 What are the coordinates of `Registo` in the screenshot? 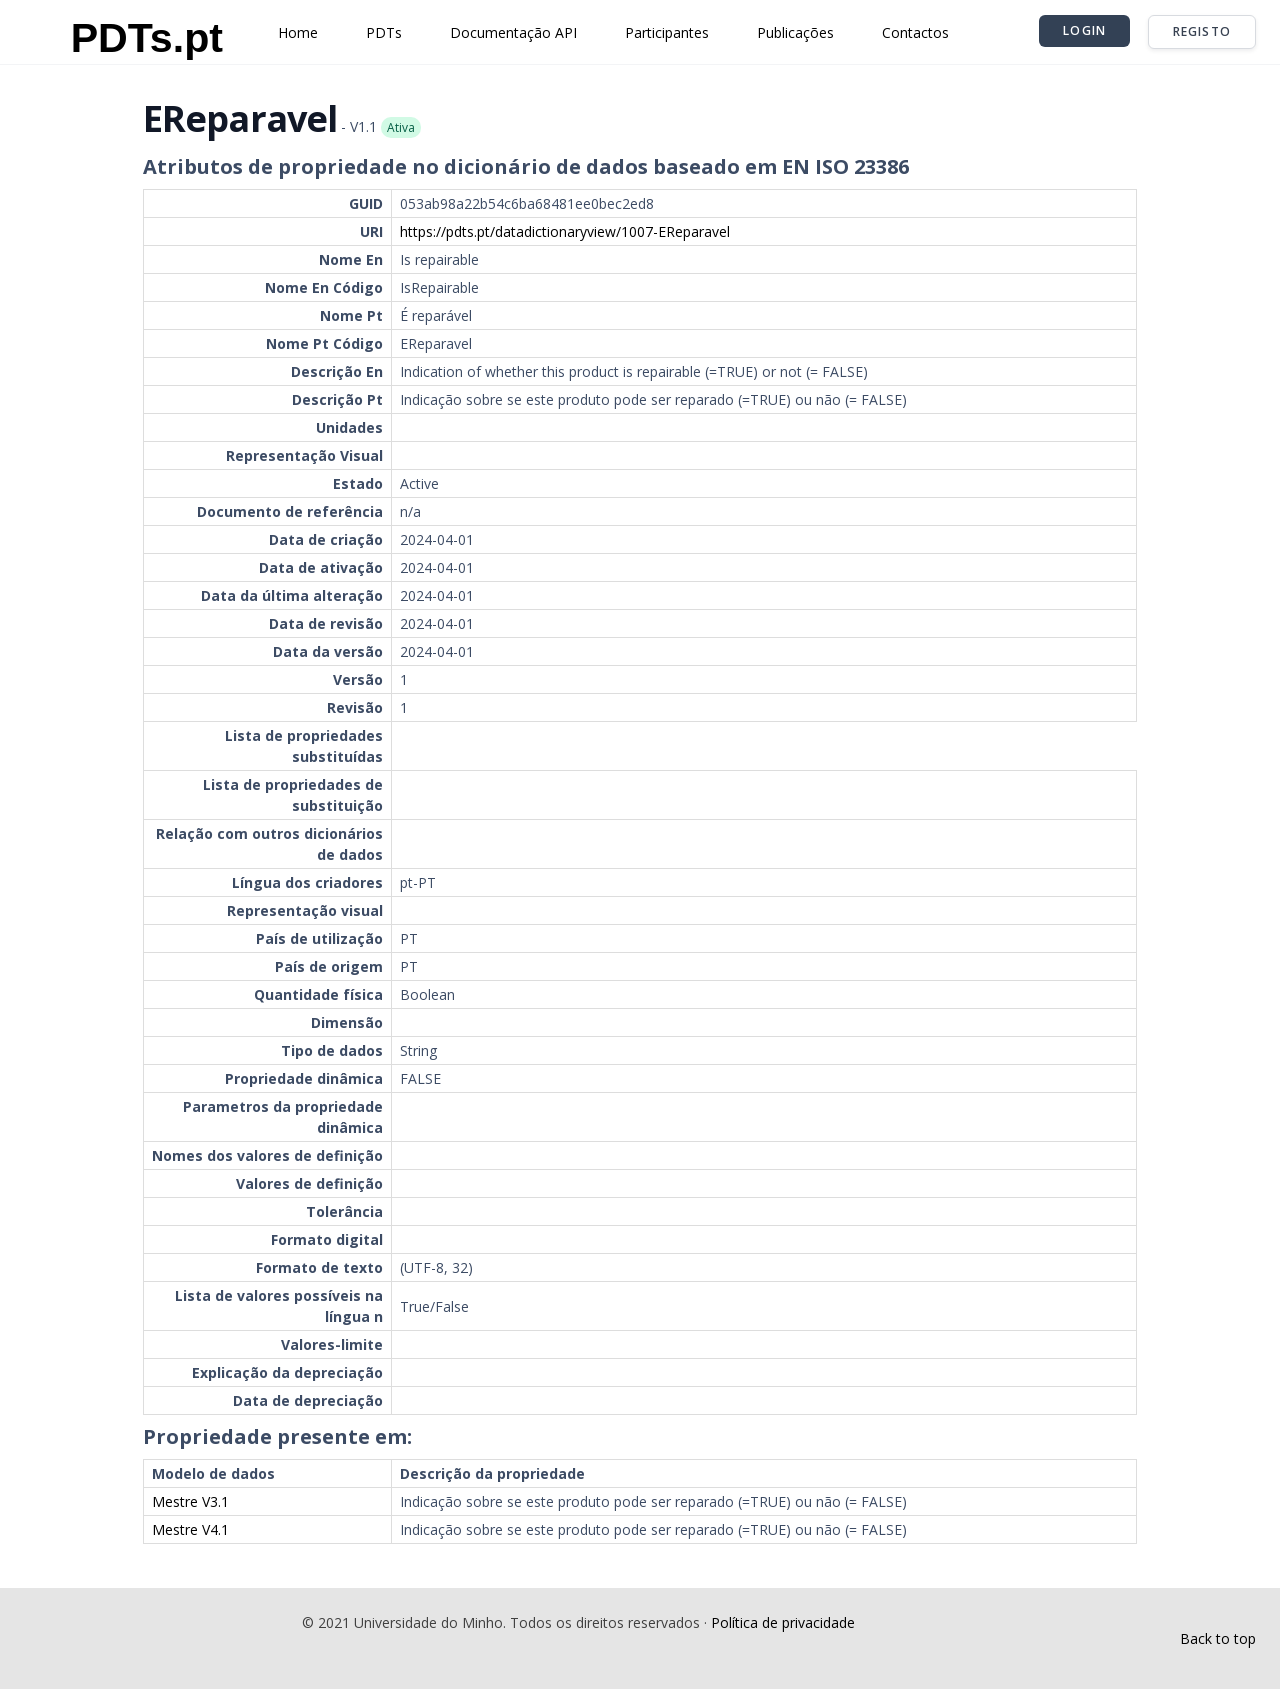 It's located at (1202, 31).